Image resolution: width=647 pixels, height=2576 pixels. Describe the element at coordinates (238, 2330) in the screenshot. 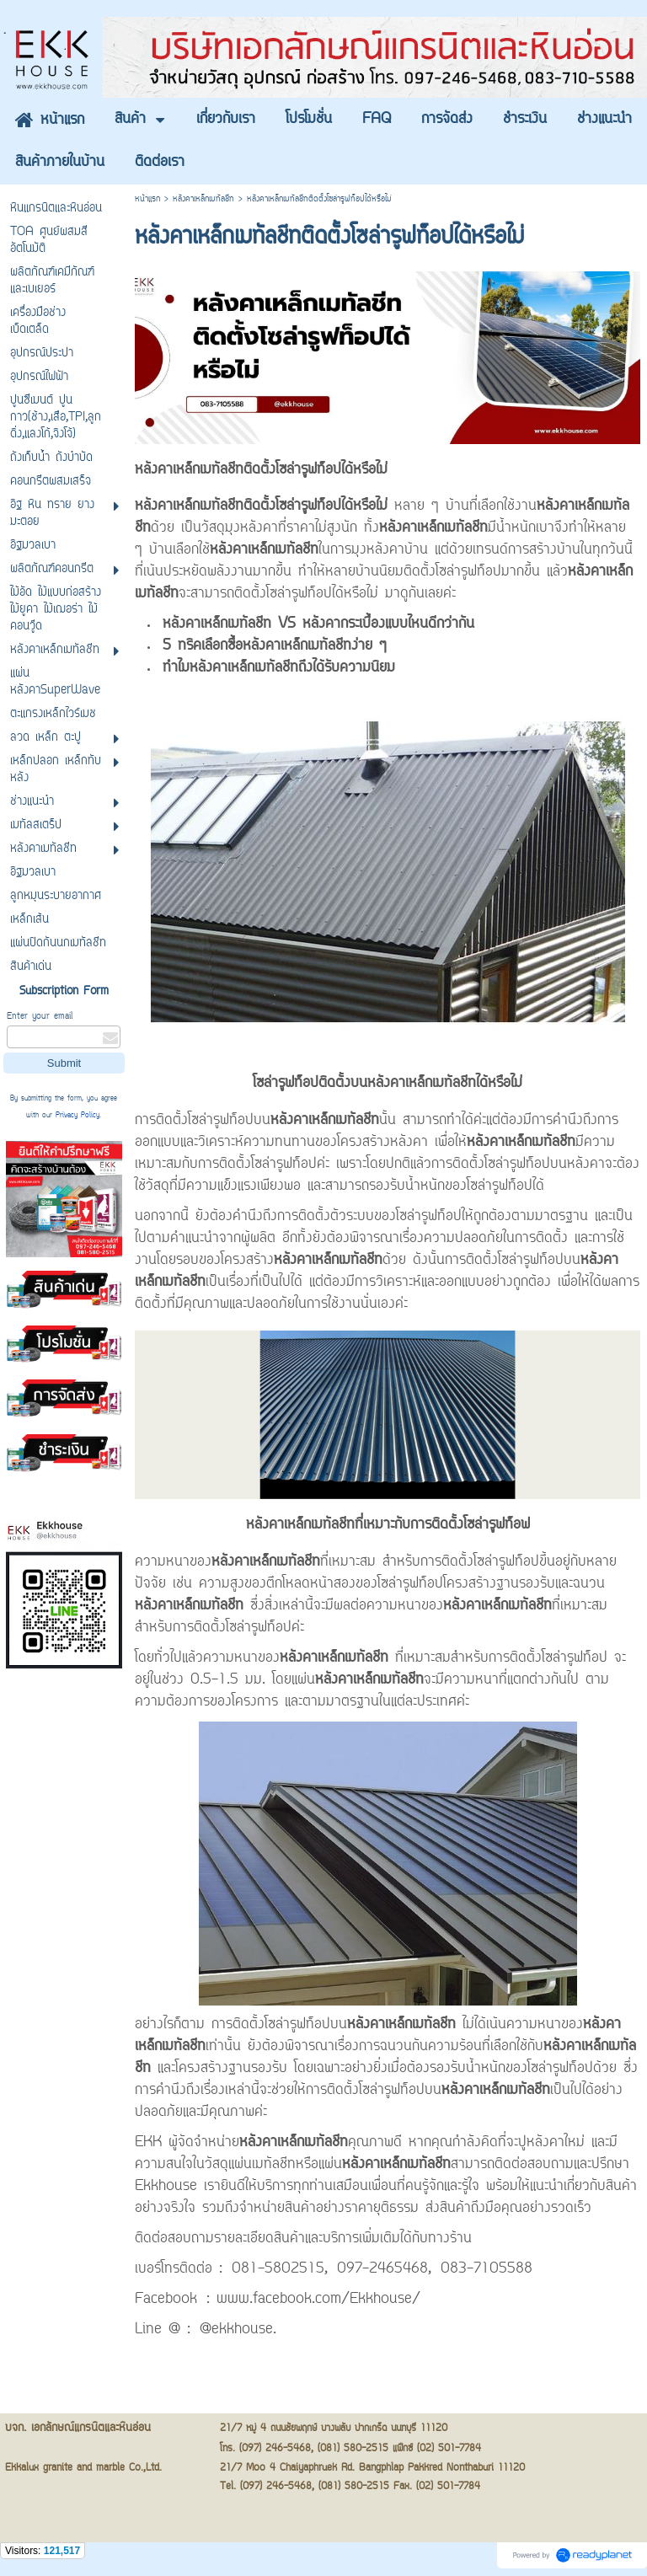

I see `@ekkhouse.` at that location.